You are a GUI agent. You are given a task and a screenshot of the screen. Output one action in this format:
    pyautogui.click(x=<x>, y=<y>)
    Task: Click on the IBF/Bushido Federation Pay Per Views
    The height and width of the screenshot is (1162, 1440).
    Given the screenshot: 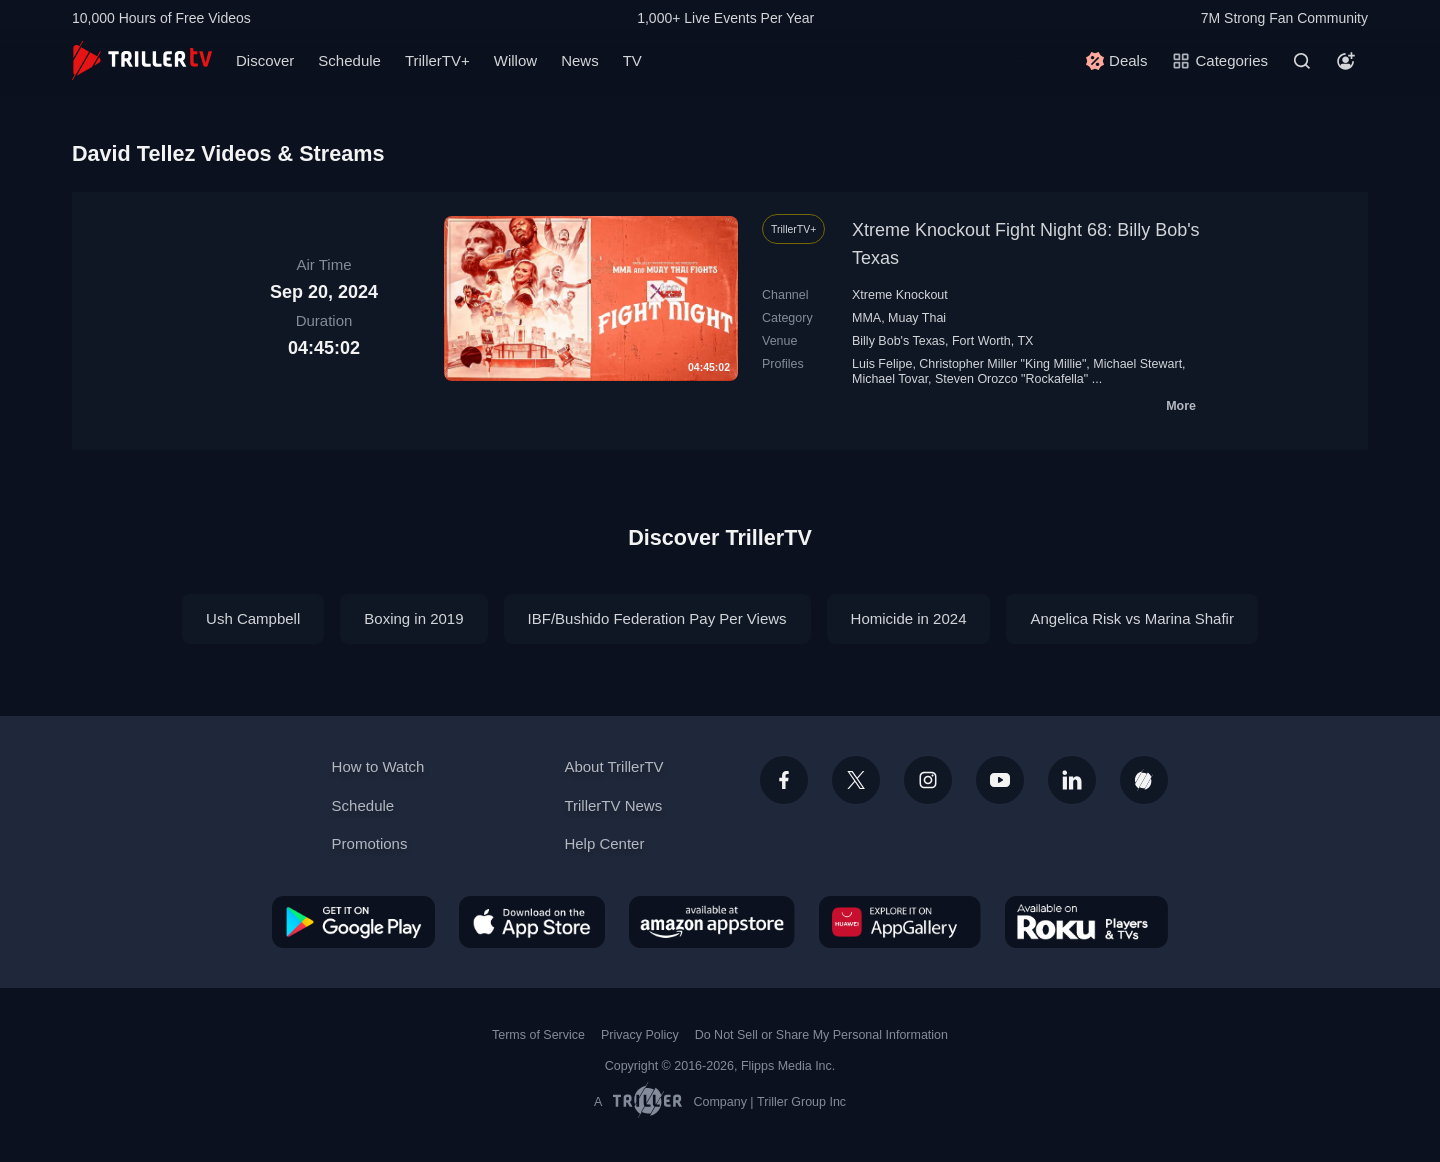 What is the action you would take?
    pyautogui.click(x=657, y=618)
    